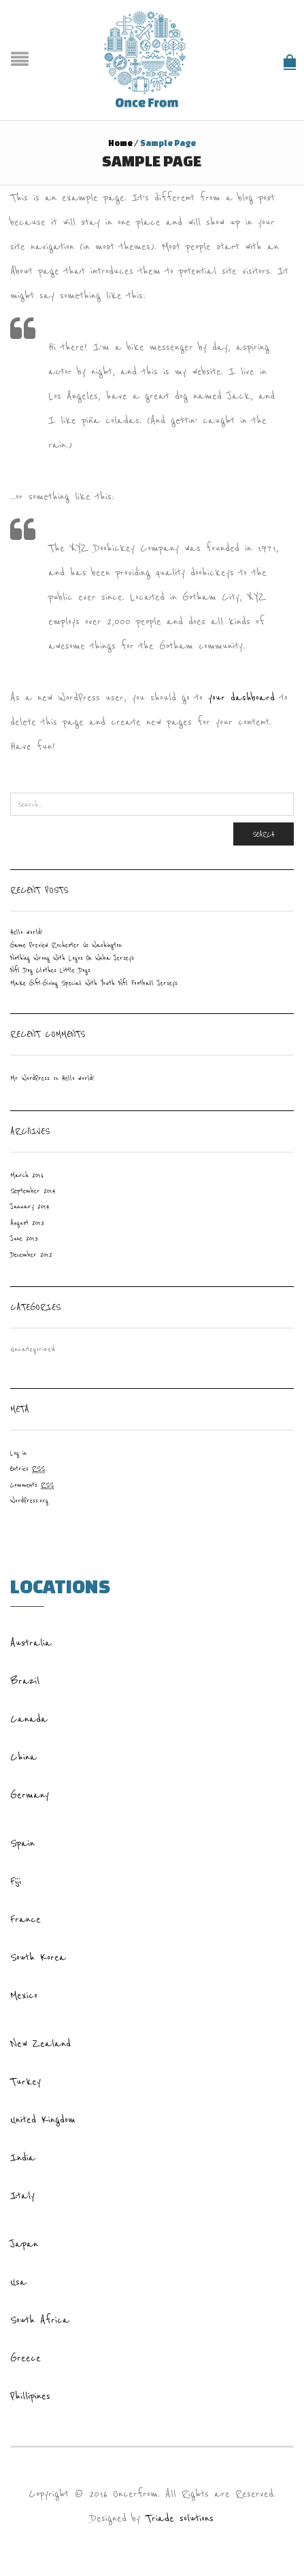  I want to click on Phillipines, so click(30, 2396).